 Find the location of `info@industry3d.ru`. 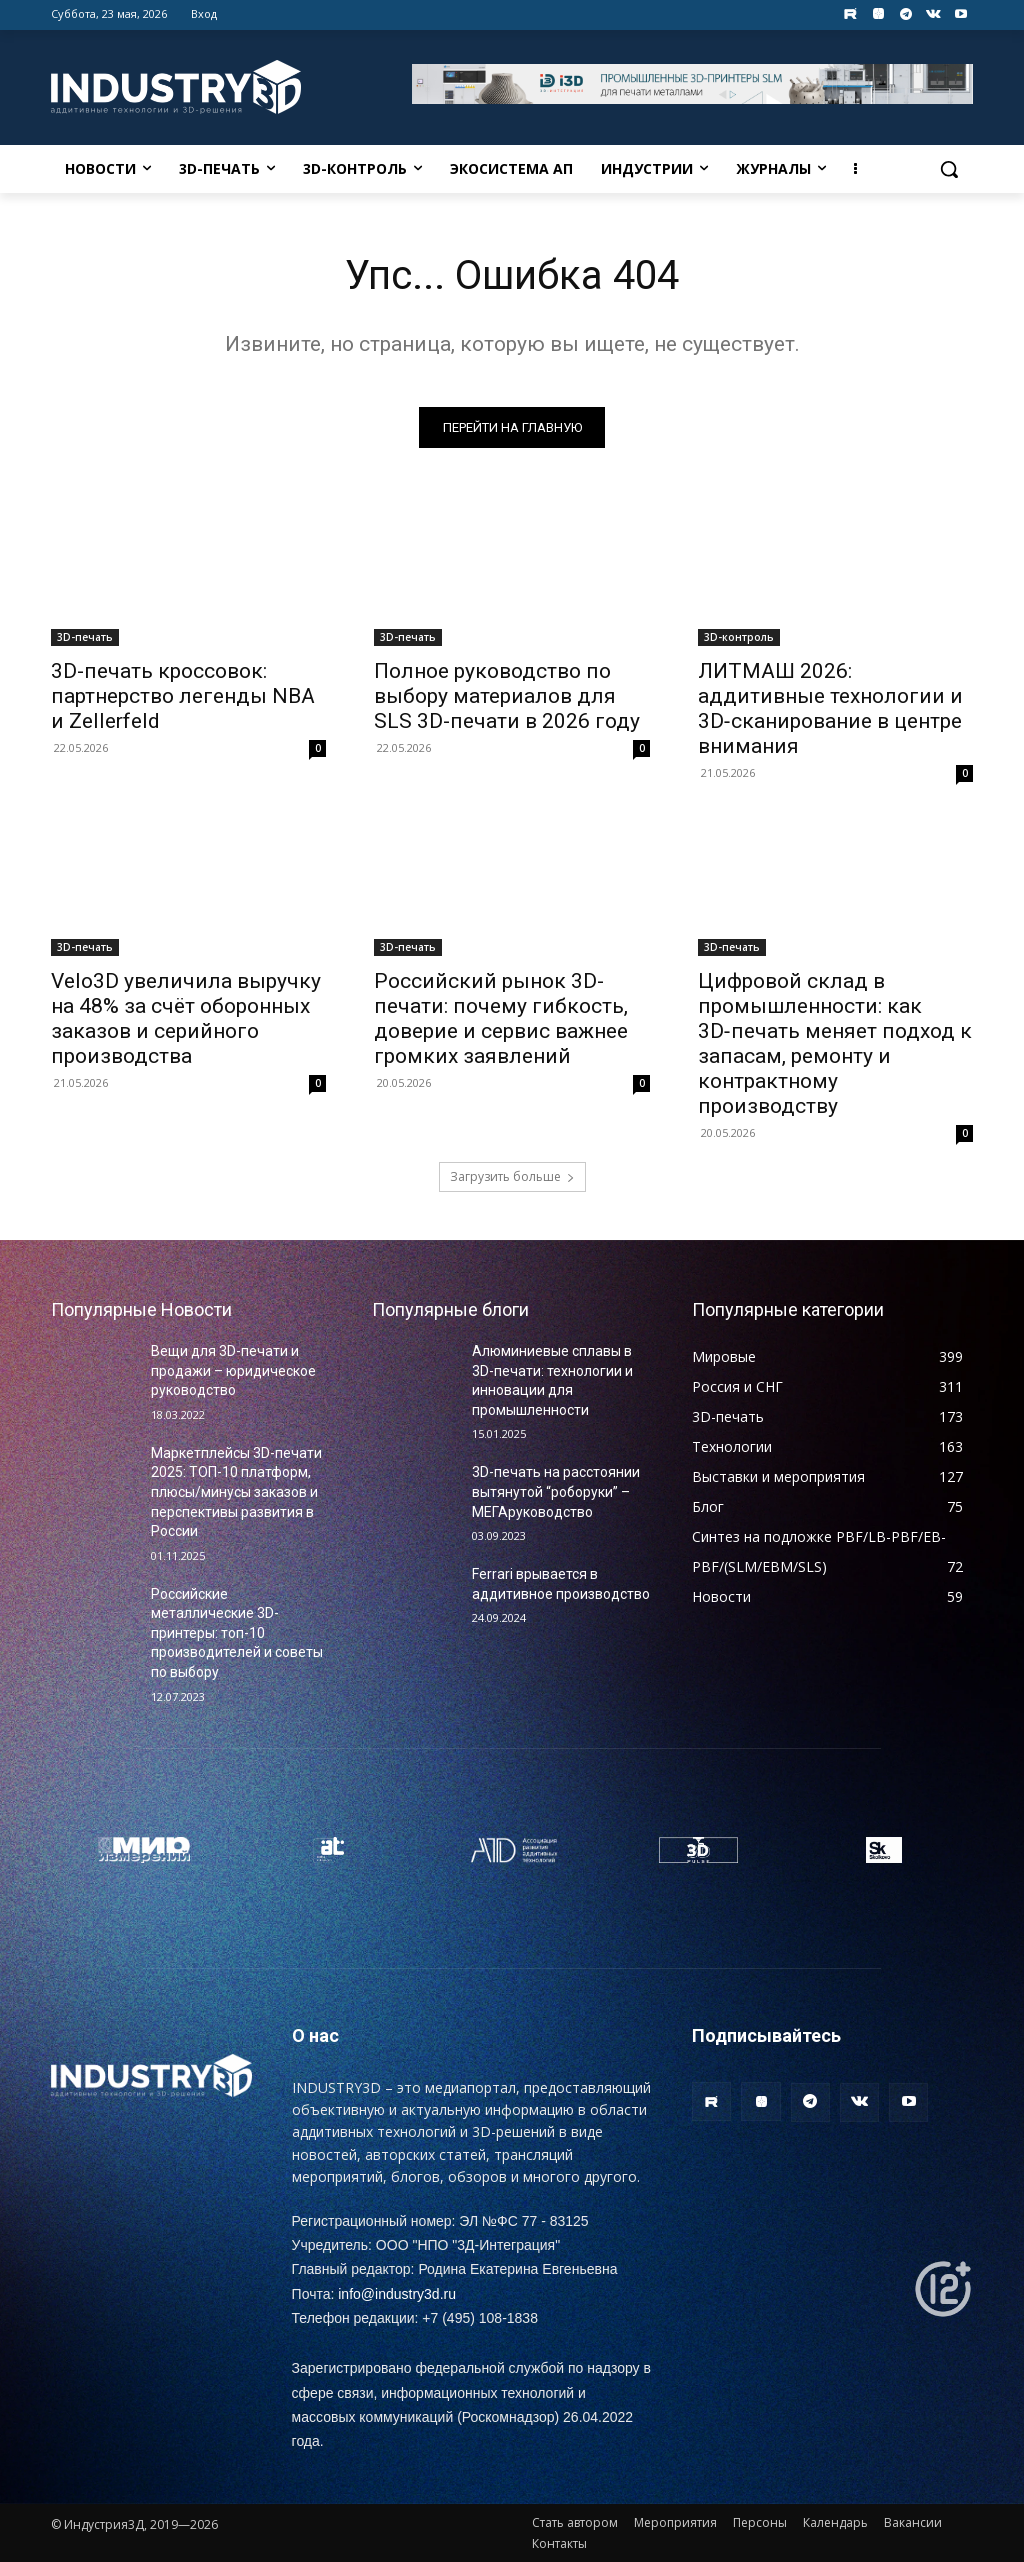

info@industry3d.ru is located at coordinates (397, 2294).